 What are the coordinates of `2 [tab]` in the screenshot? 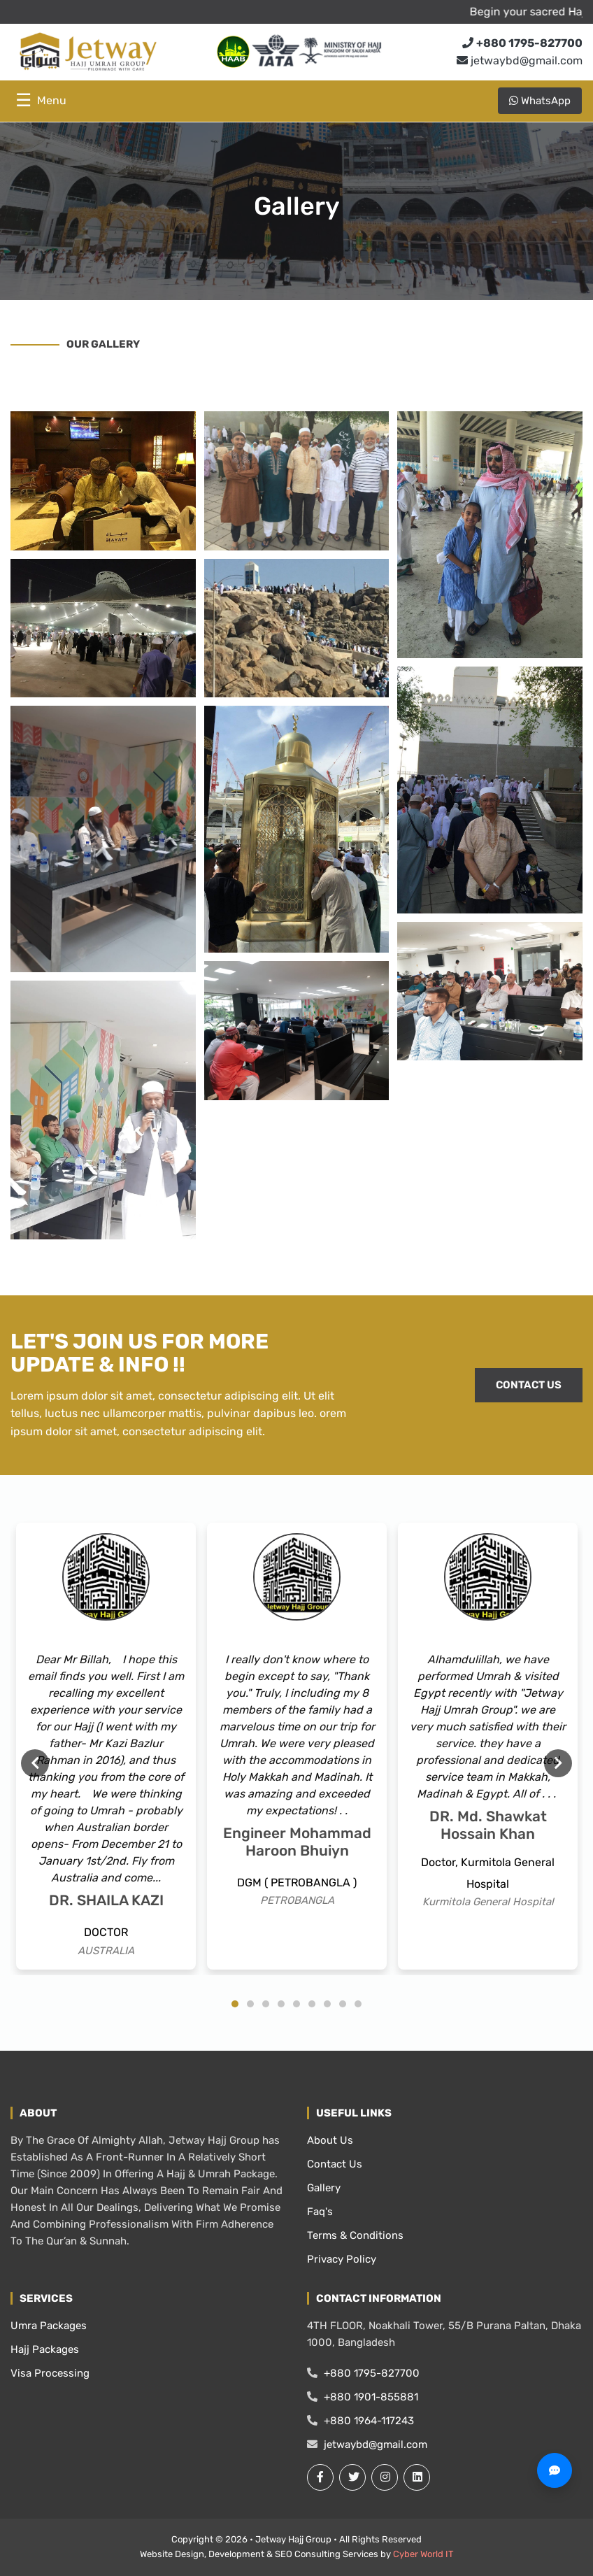 It's located at (250, 2003).